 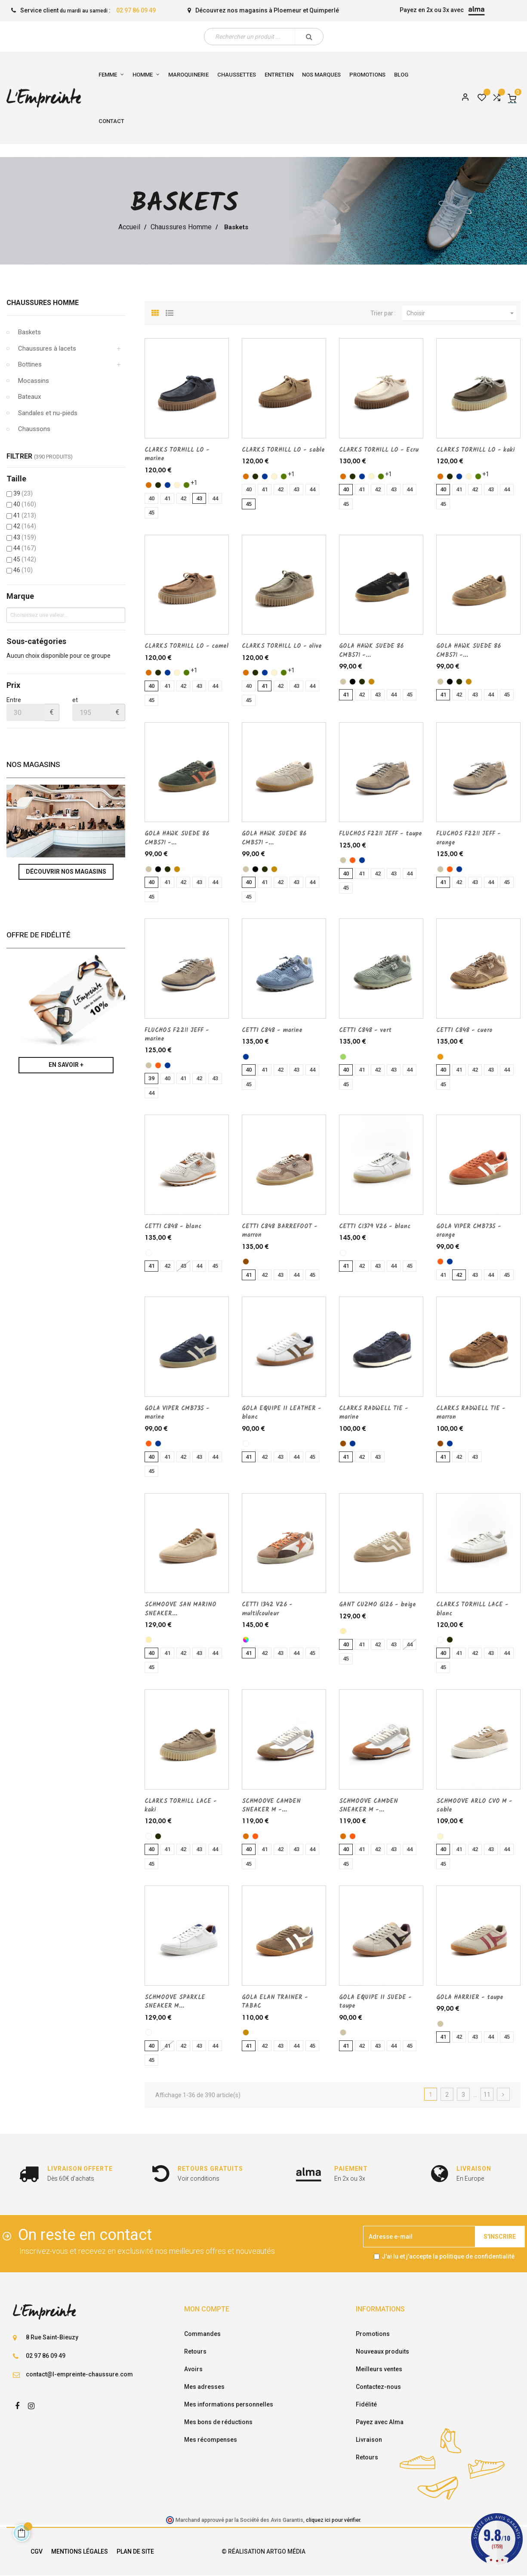 I want to click on 42, so click(x=24, y=526).